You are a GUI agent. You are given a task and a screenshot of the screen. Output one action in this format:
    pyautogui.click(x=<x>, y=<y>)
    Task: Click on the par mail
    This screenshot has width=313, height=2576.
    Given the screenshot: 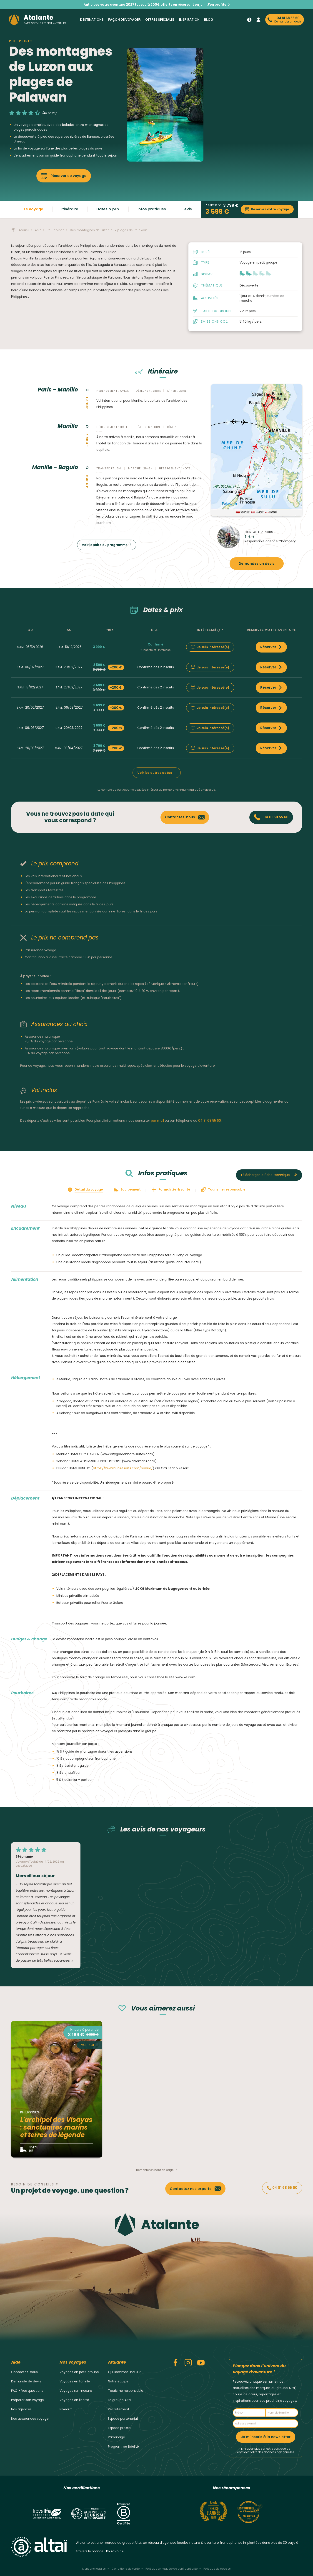 What is the action you would take?
    pyautogui.click(x=157, y=1120)
    